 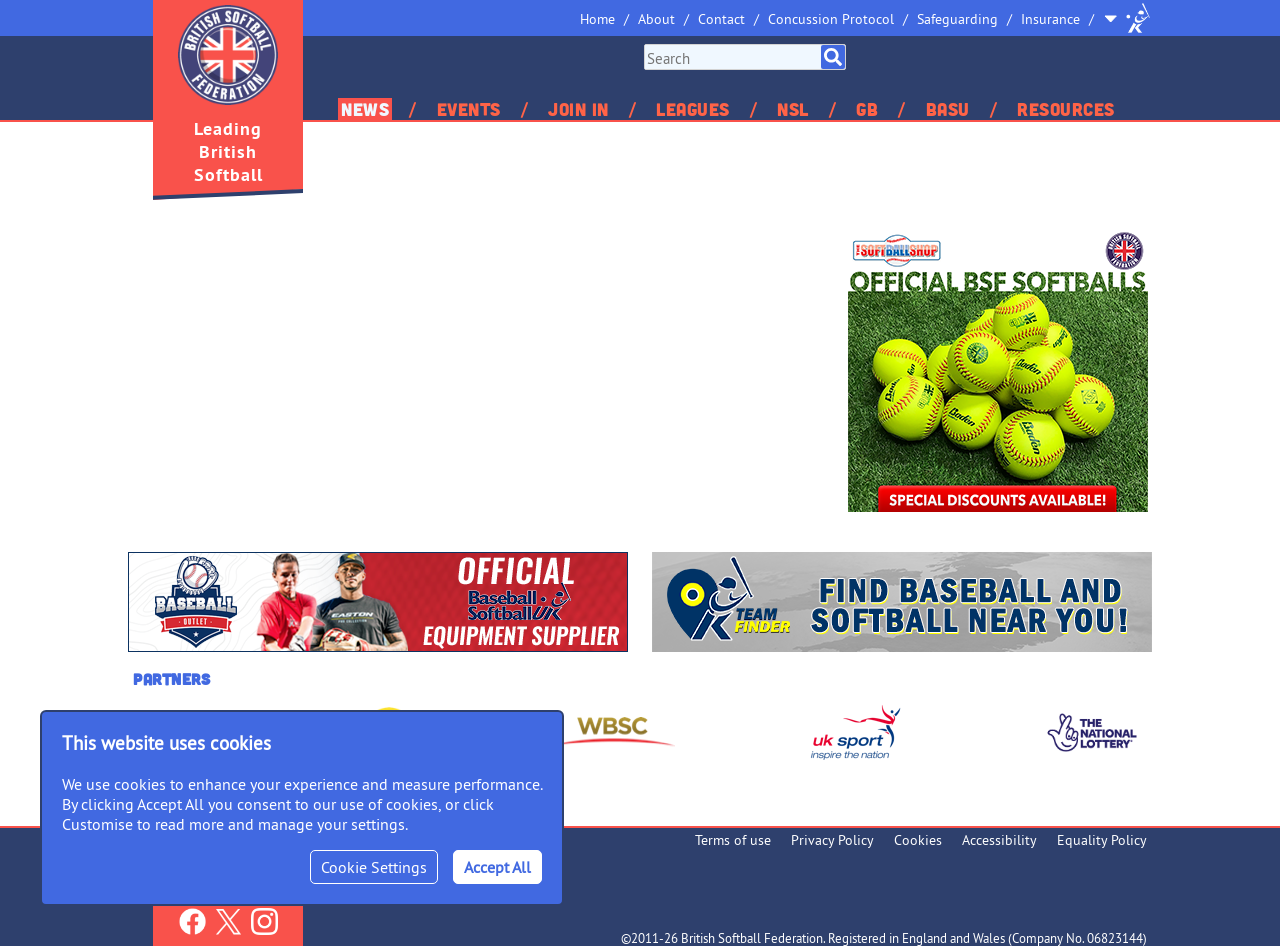 What do you see at coordinates (918, 840) in the screenshot?
I see `Cookies` at bounding box center [918, 840].